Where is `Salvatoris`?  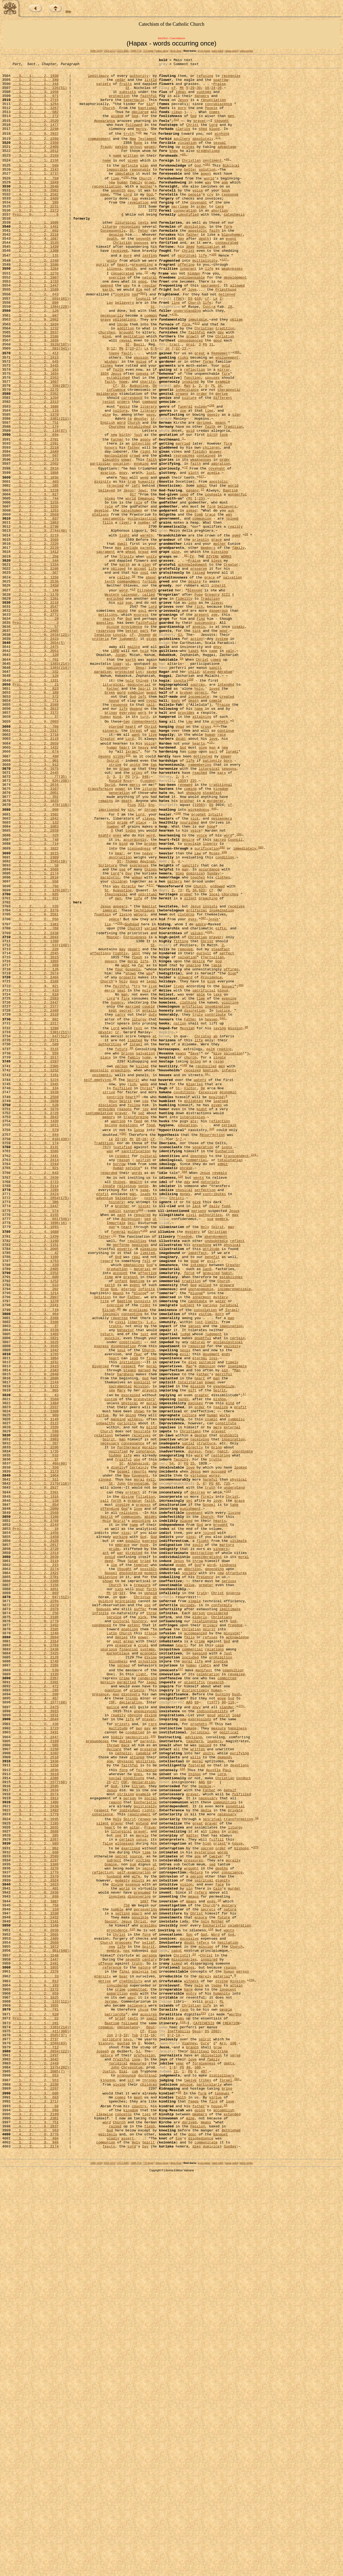 Salvatoris is located at coordinates (125, 1416).